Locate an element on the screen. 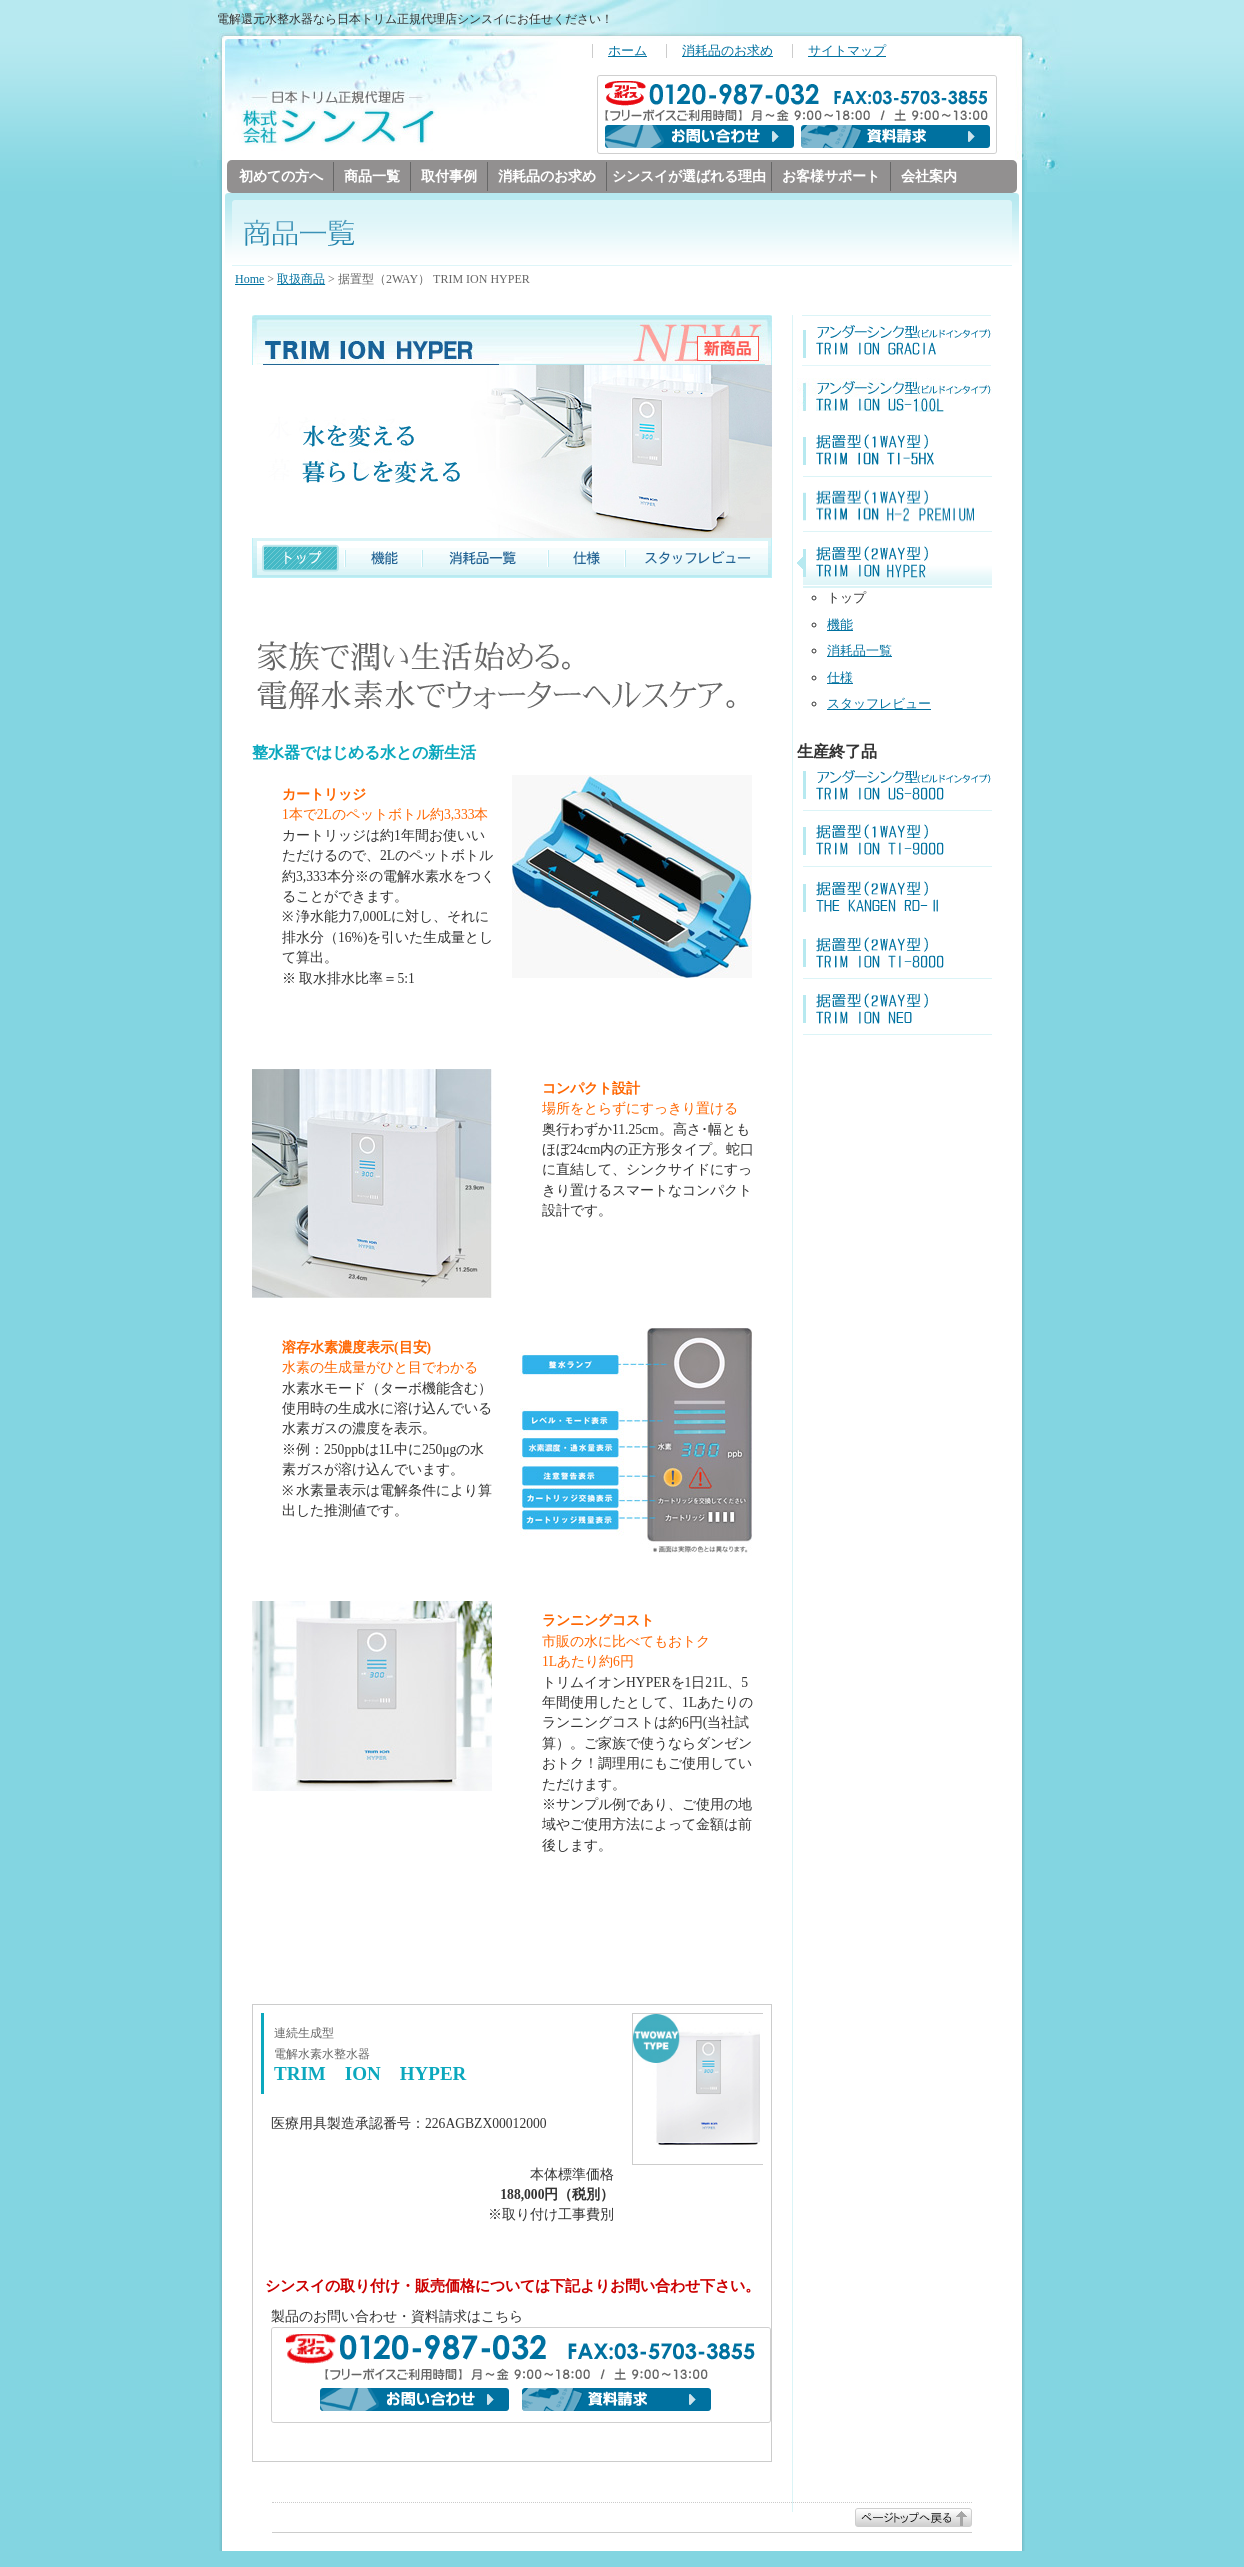 The height and width of the screenshot is (2567, 1244). Home is located at coordinates (249, 280).